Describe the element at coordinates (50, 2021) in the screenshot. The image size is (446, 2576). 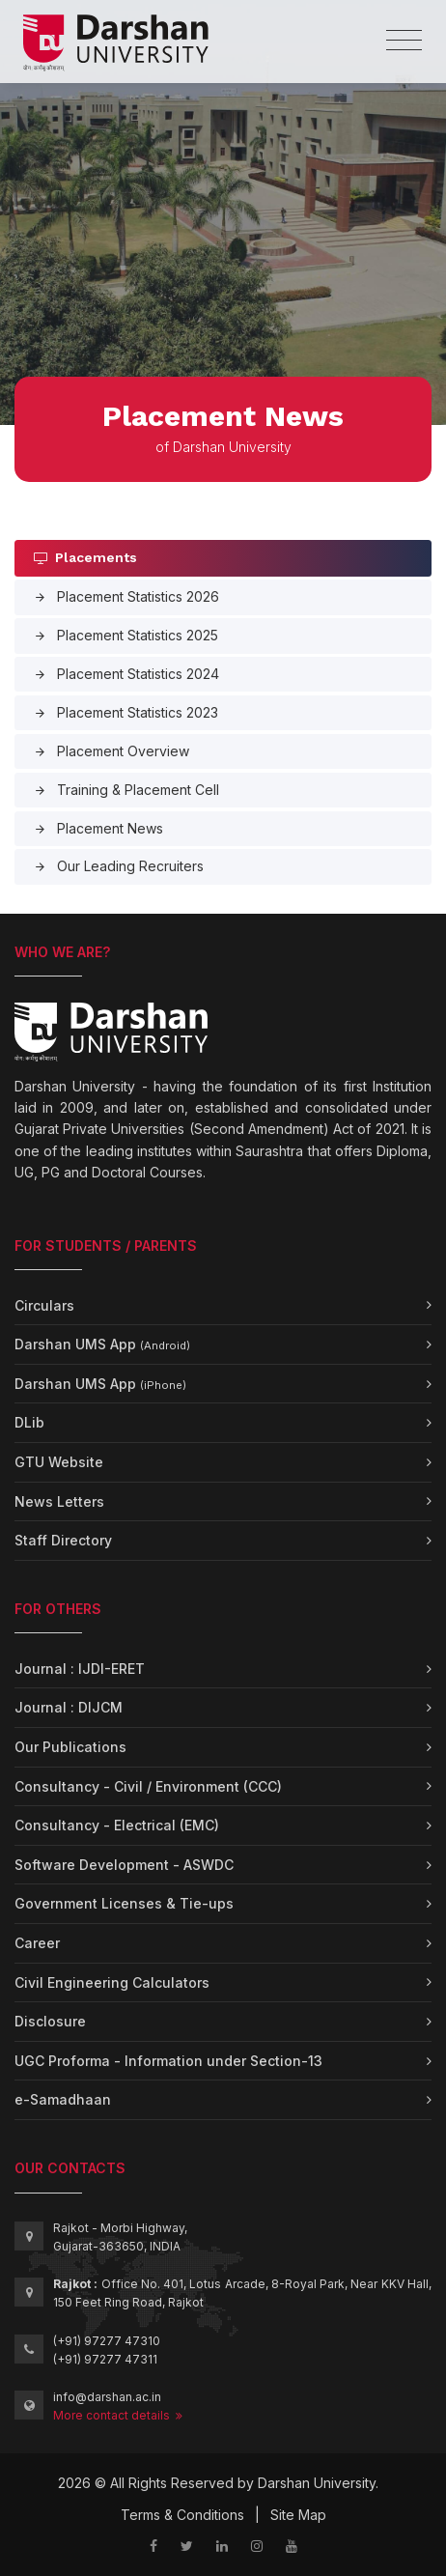
I see `Disclosure` at that location.